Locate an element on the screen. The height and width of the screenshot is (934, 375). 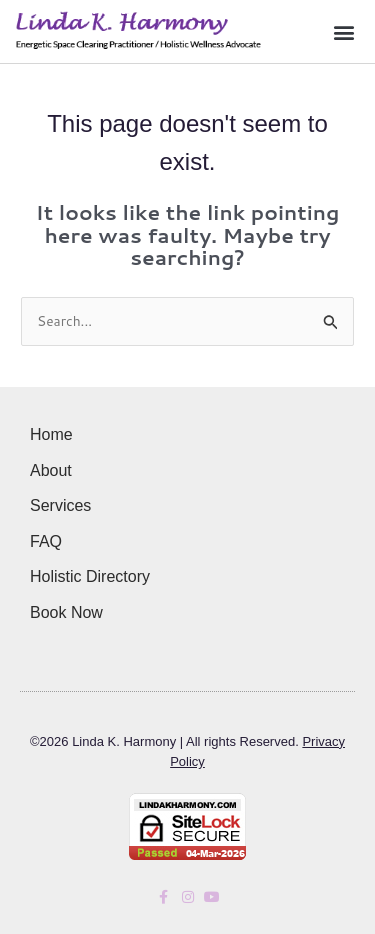
Holistic Directory is located at coordinates (90, 576).